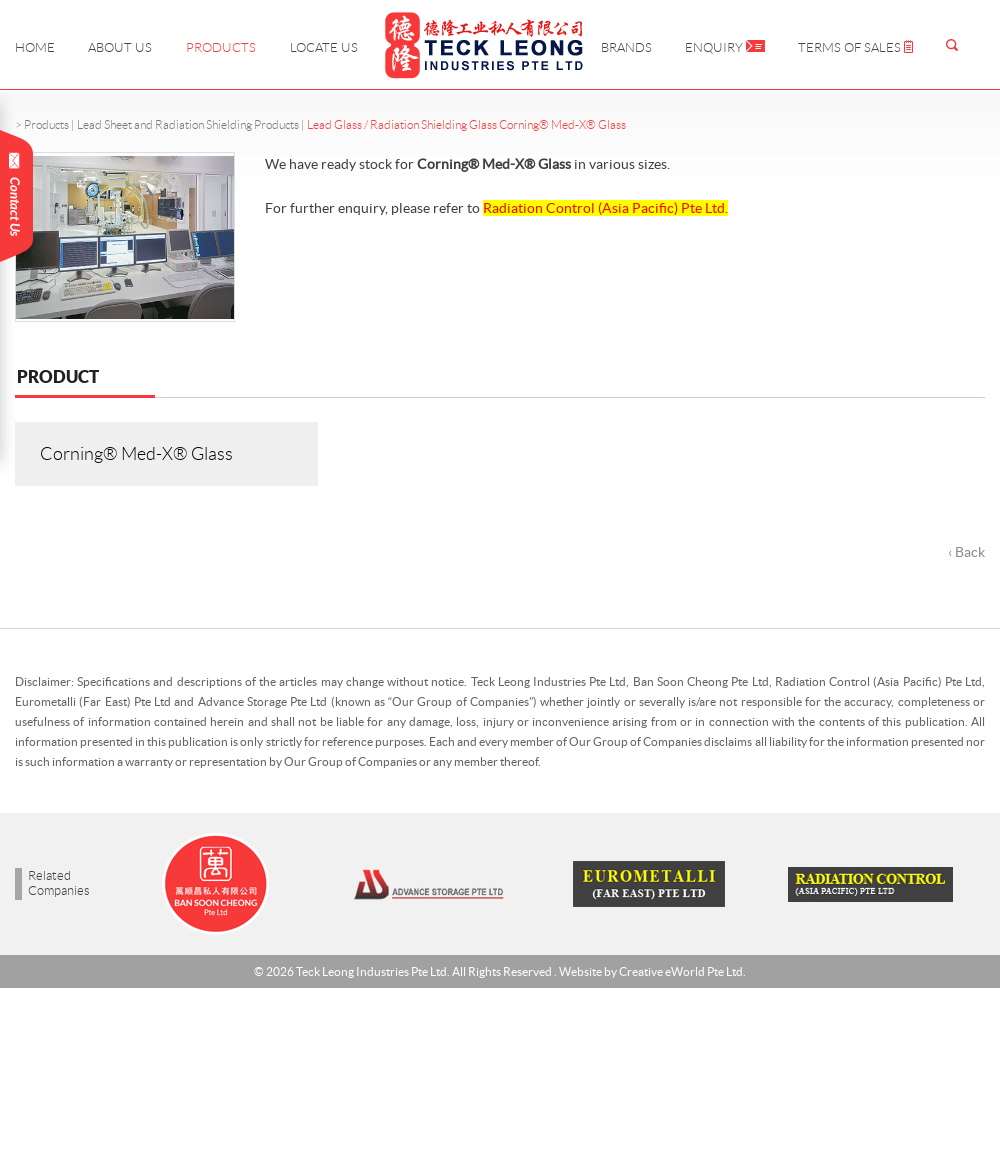 The image size is (1000, 1158). Describe the element at coordinates (855, 47) in the screenshot. I see `Terms of Sales` at that location.